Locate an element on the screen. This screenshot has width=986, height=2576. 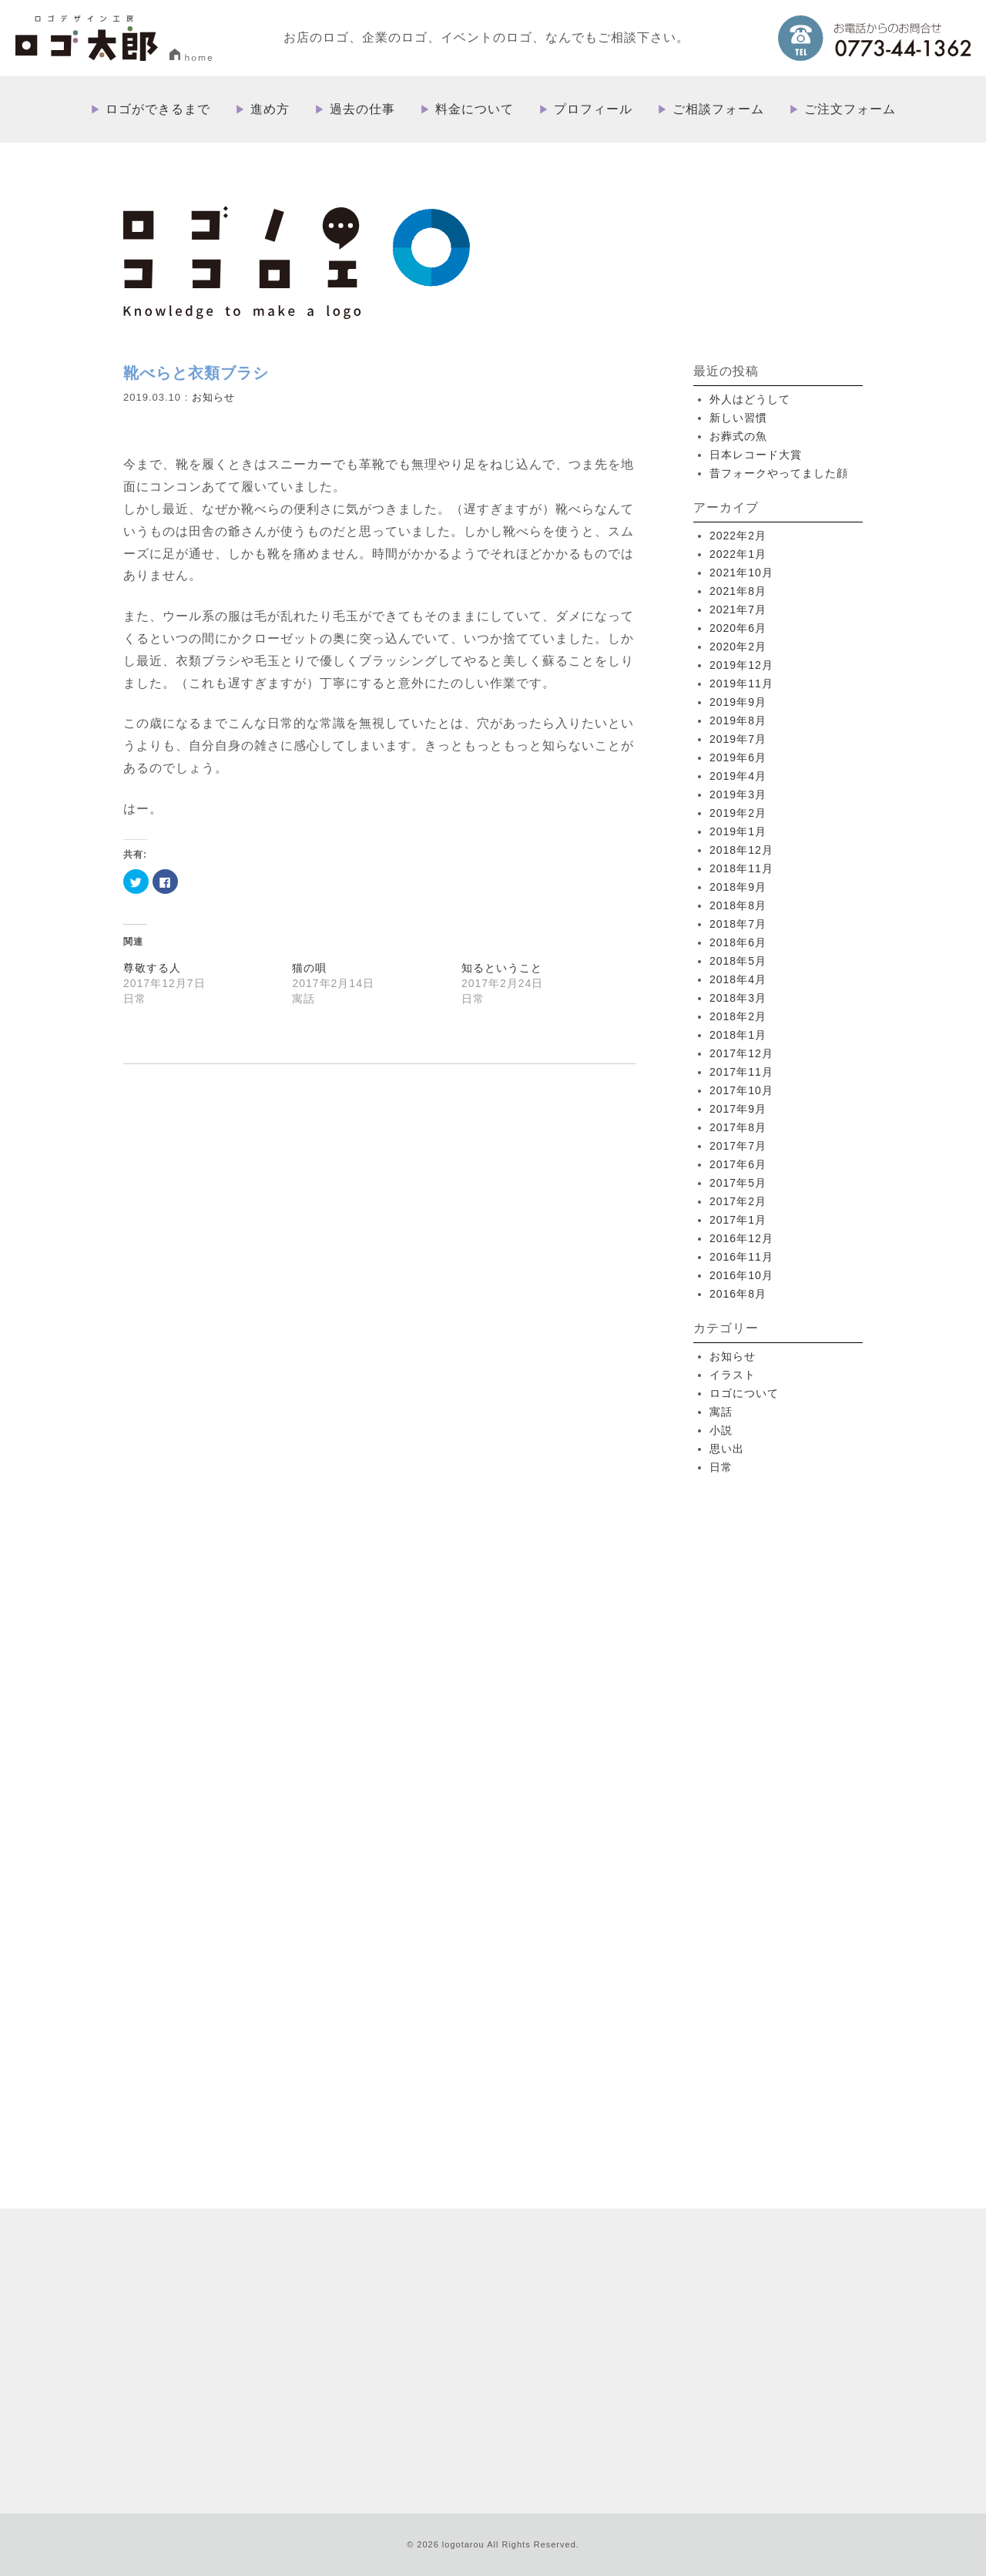
寓話 is located at coordinates (721, 1412).